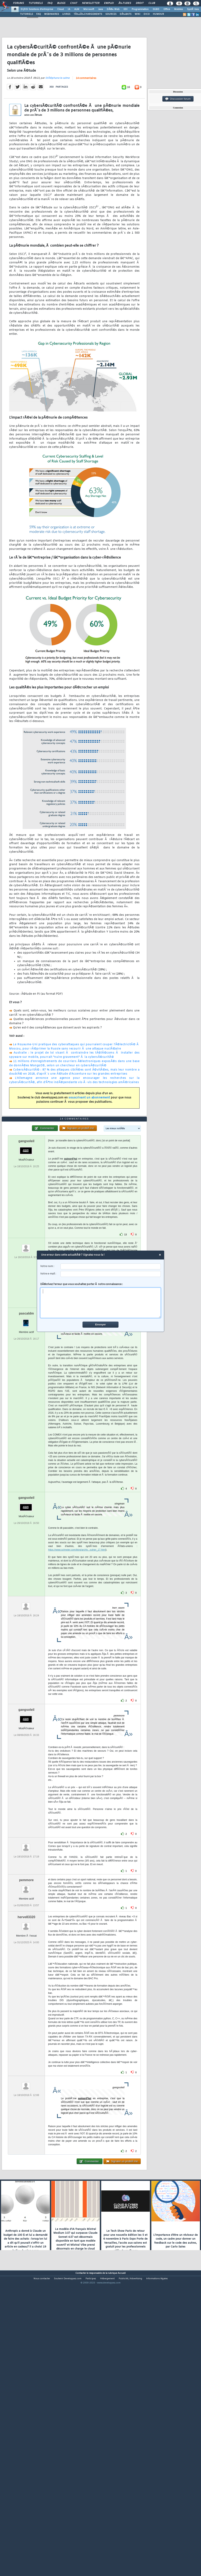 The width and height of the screenshot is (201, 2576). What do you see at coordinates (74, 3) in the screenshot?
I see `Chat` at bounding box center [74, 3].